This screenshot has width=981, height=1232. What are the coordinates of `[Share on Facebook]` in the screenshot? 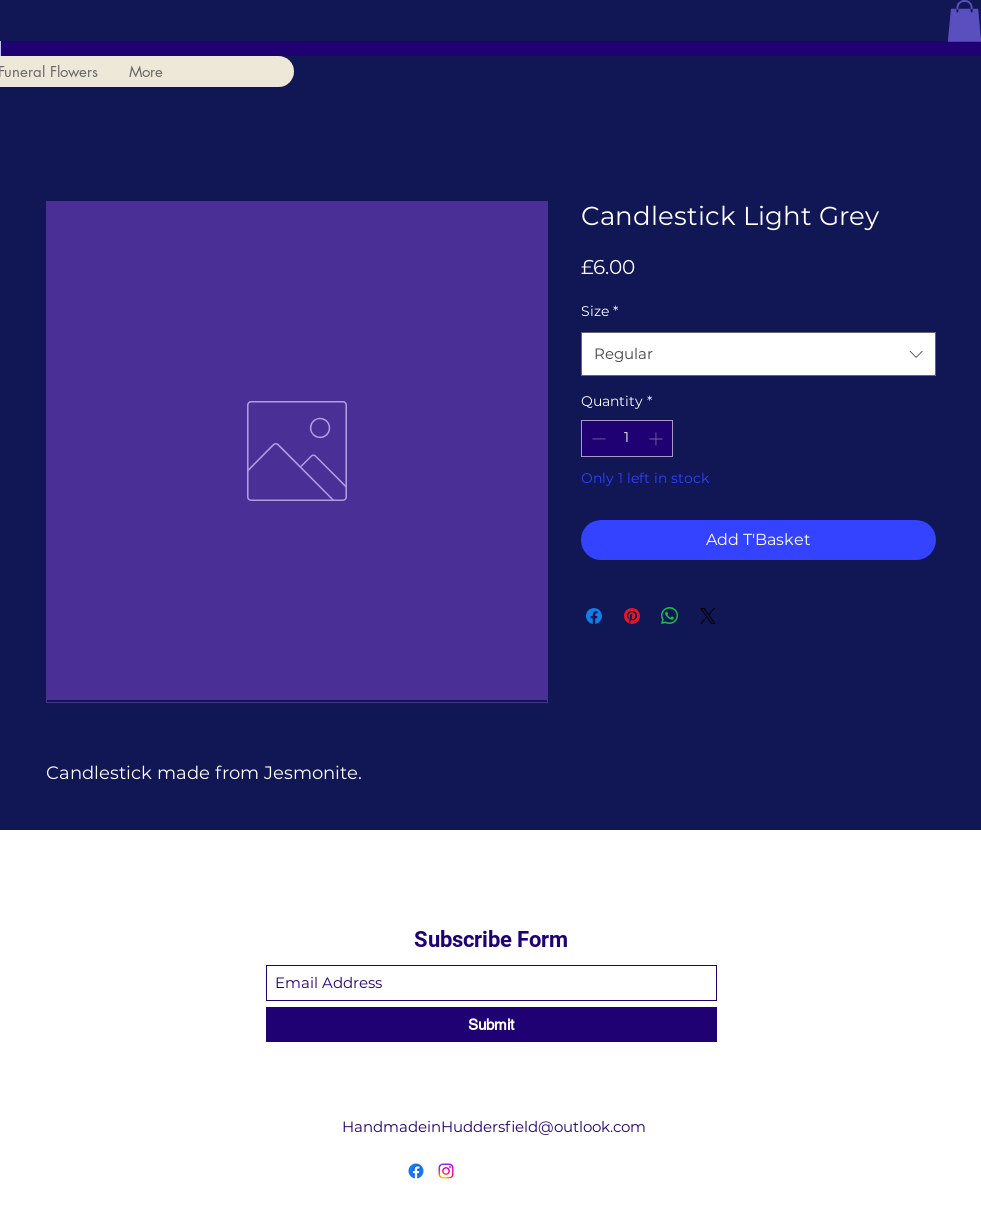 It's located at (594, 616).